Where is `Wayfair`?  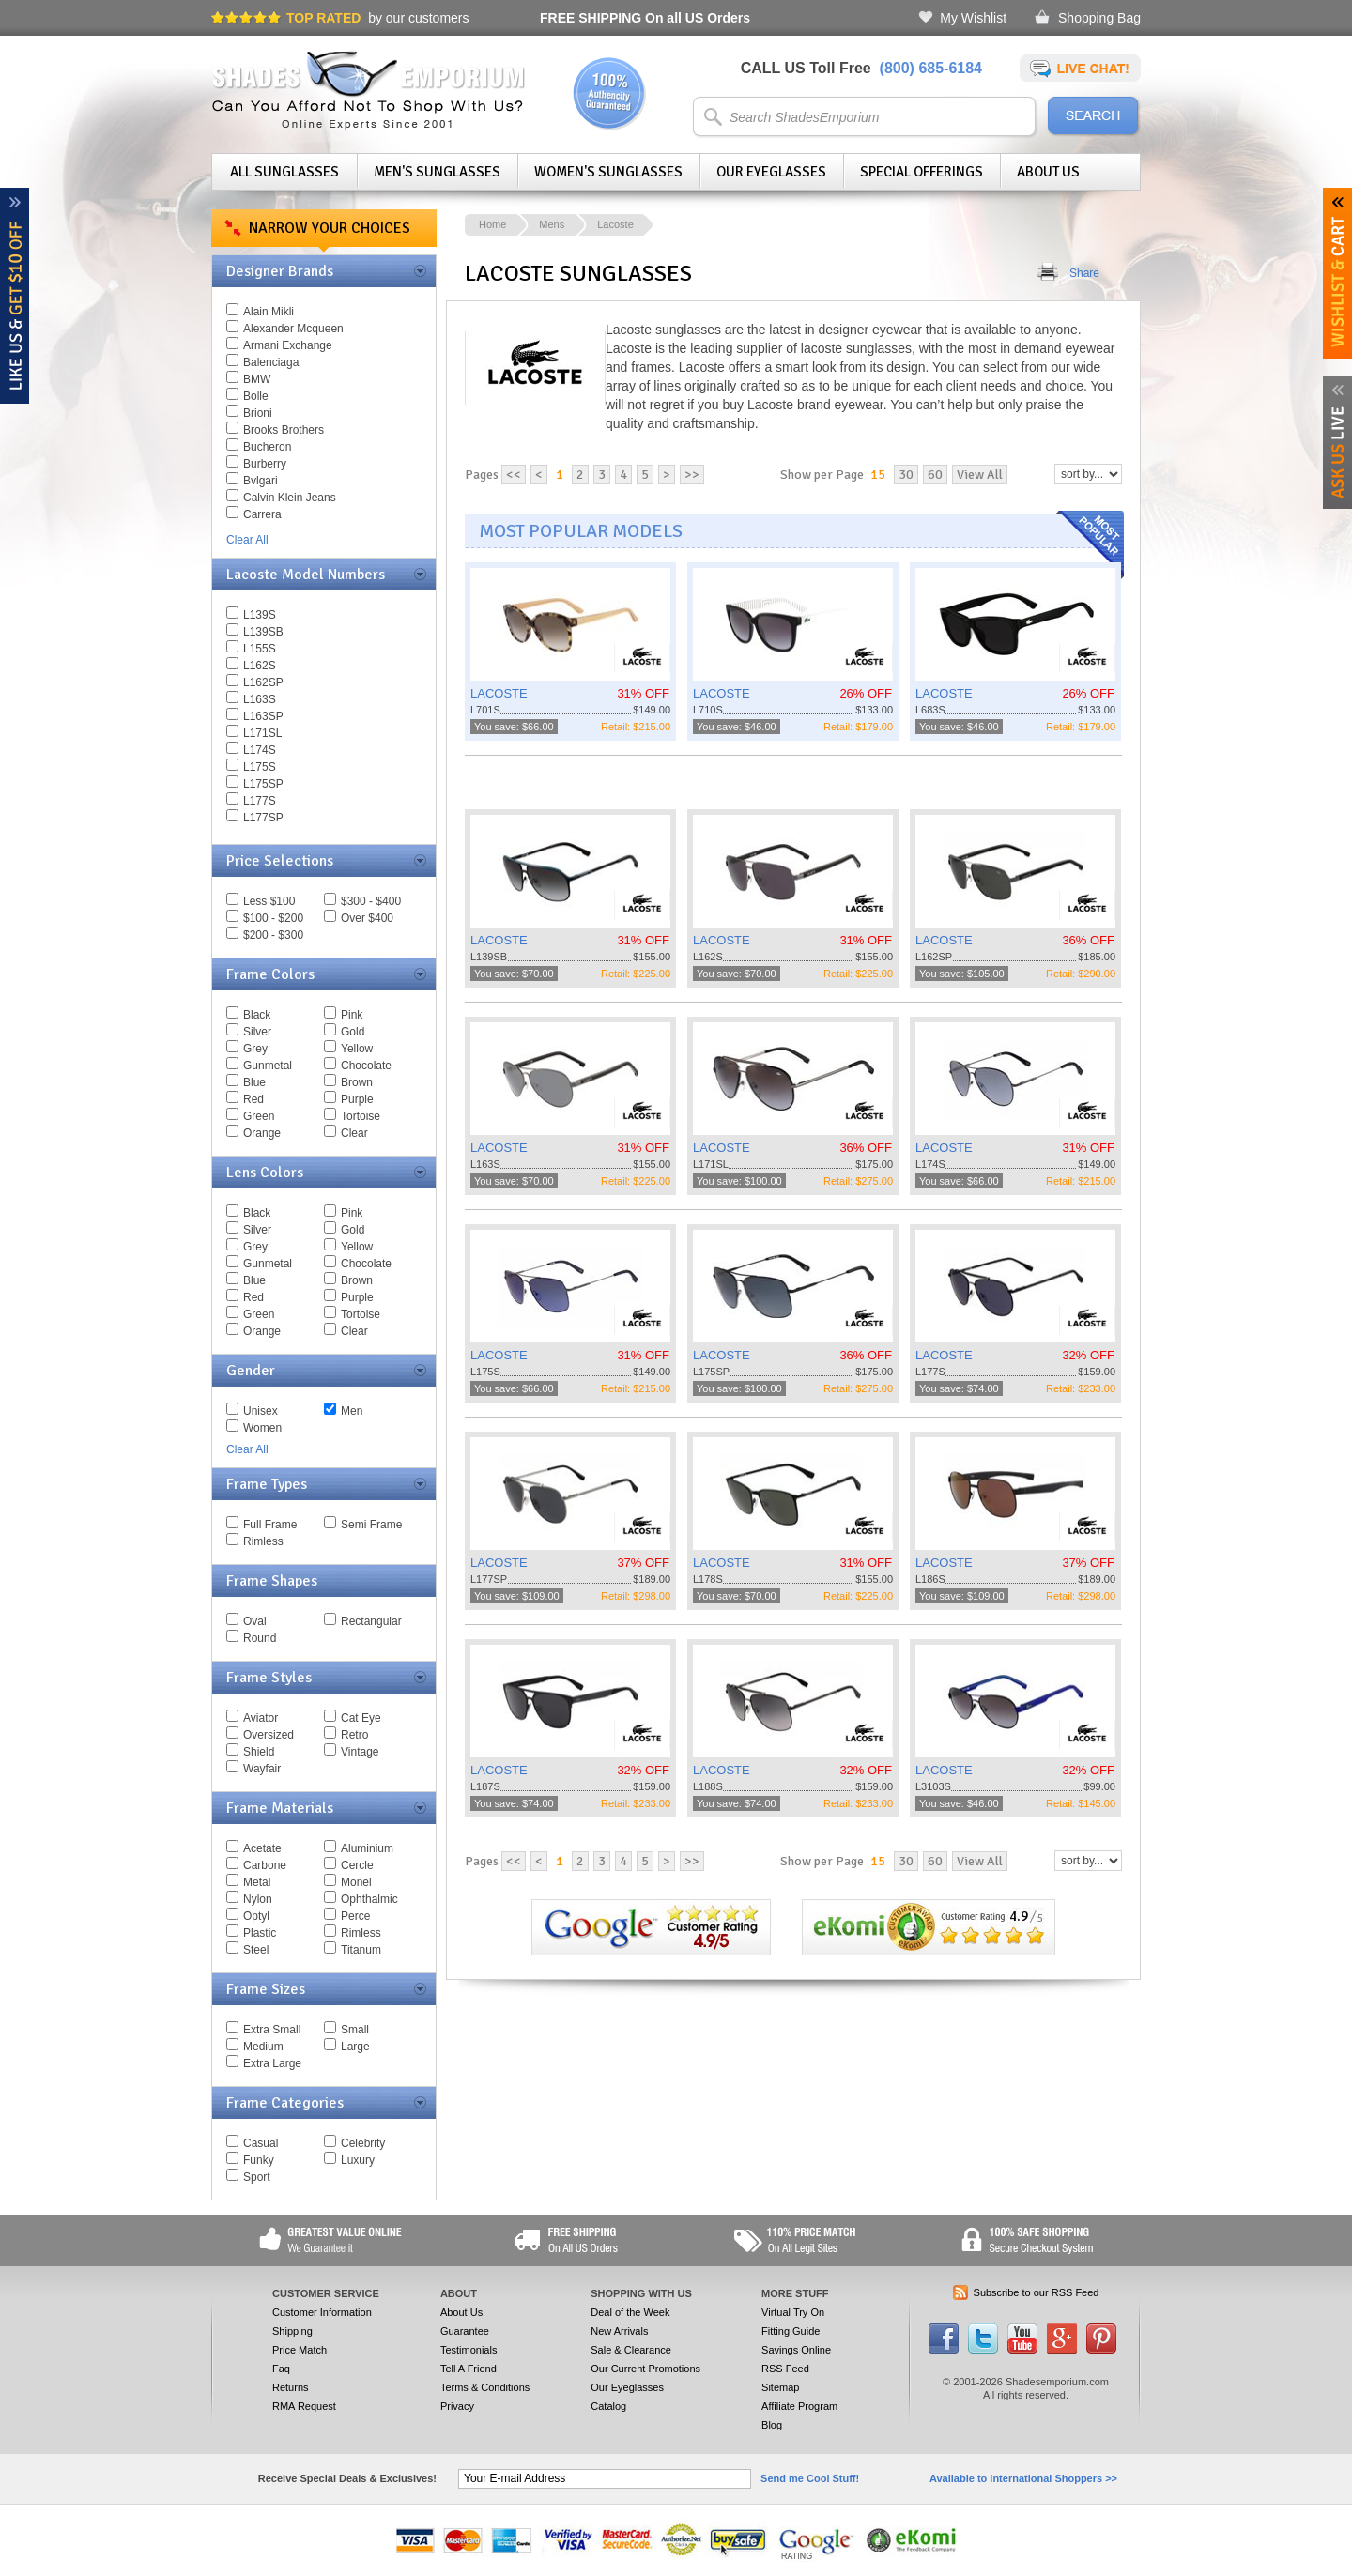 Wayfair is located at coordinates (262, 1768).